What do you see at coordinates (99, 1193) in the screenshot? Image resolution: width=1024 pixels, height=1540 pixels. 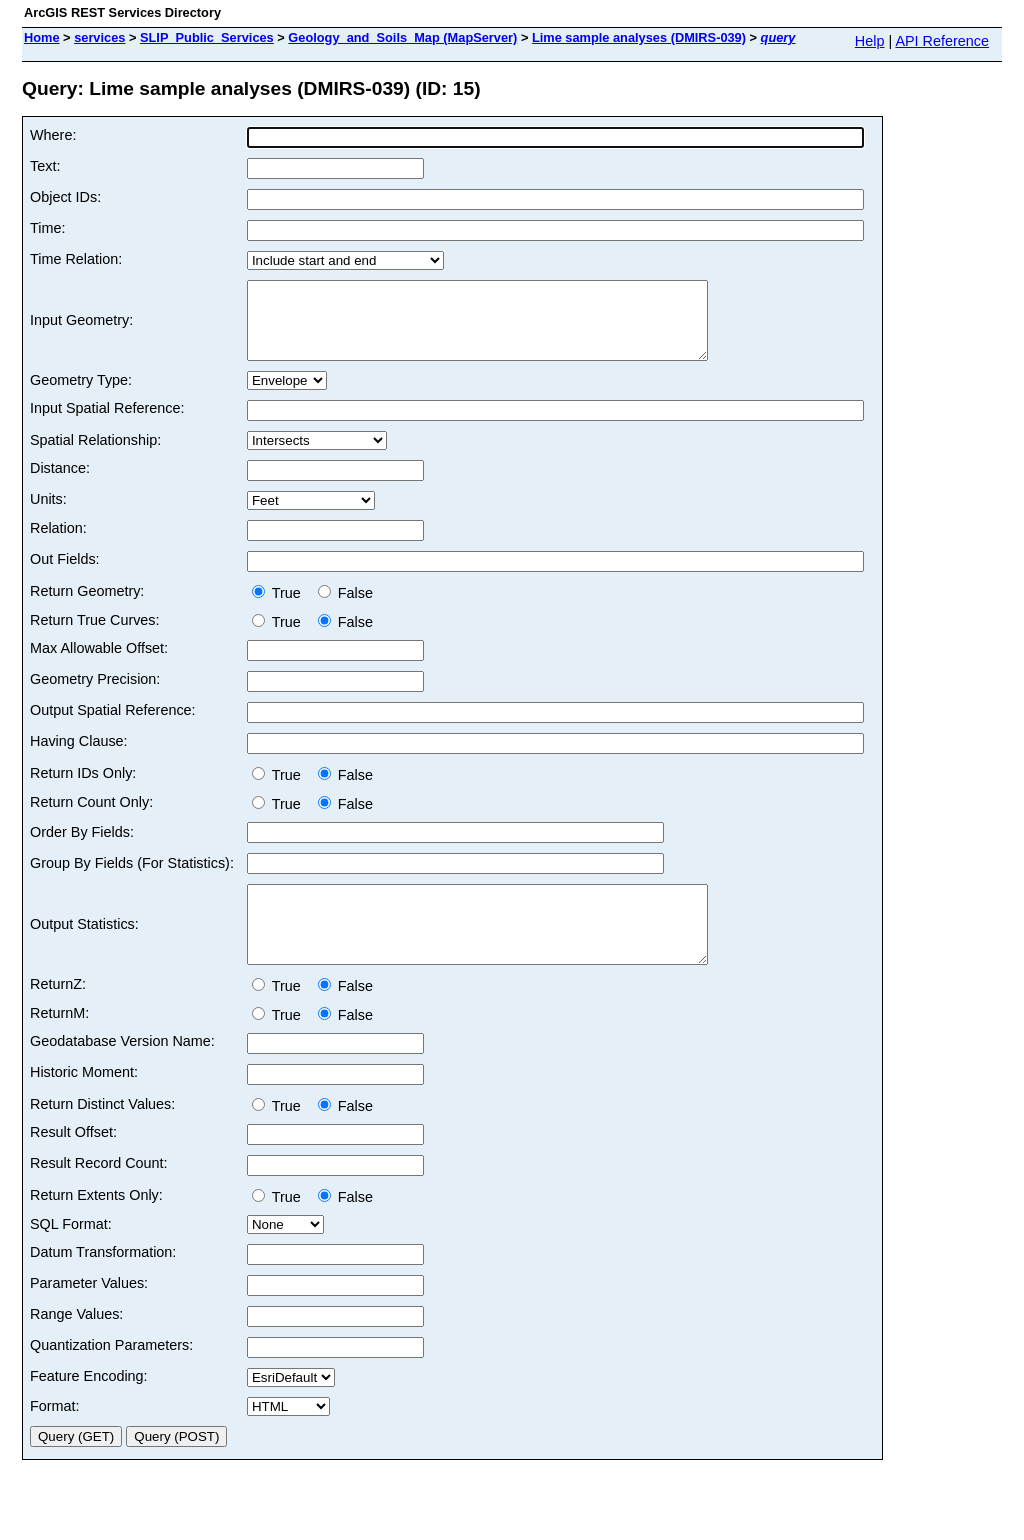 I see `Result Record Count:` at bounding box center [99, 1193].